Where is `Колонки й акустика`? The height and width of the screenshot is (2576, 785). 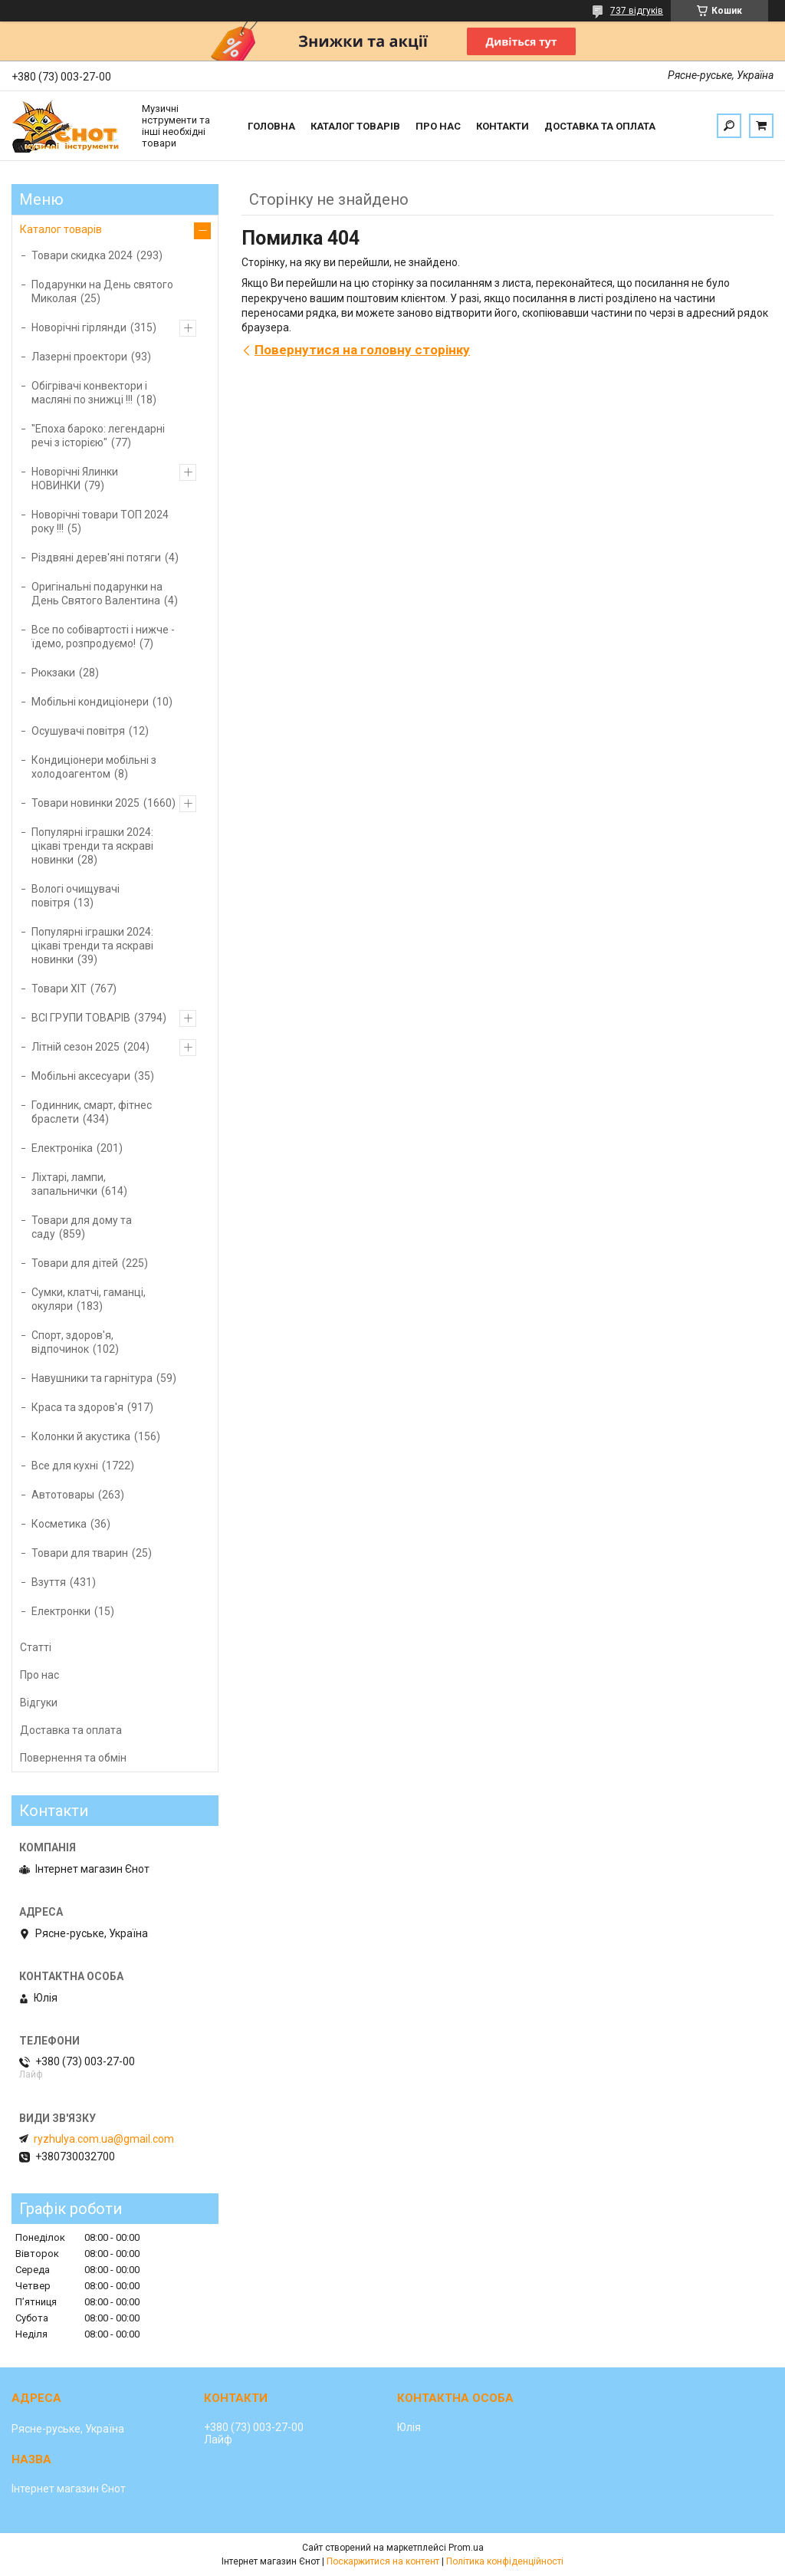
Колонки й акустика is located at coordinates (80, 1436).